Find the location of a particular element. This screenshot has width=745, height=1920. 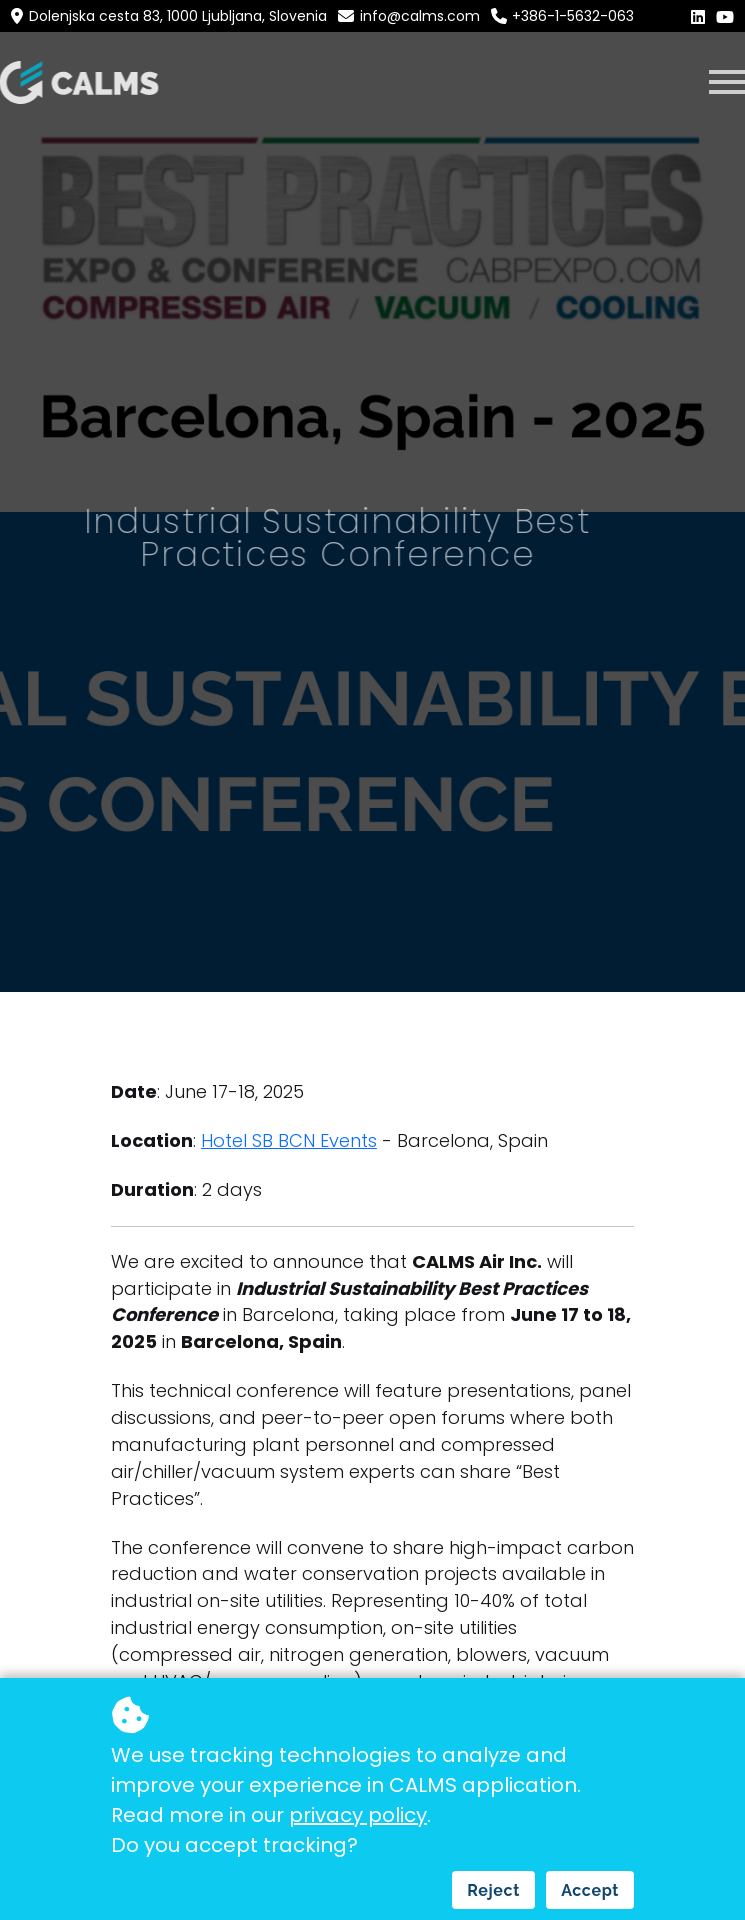

privacy policy is located at coordinates (358, 1815).